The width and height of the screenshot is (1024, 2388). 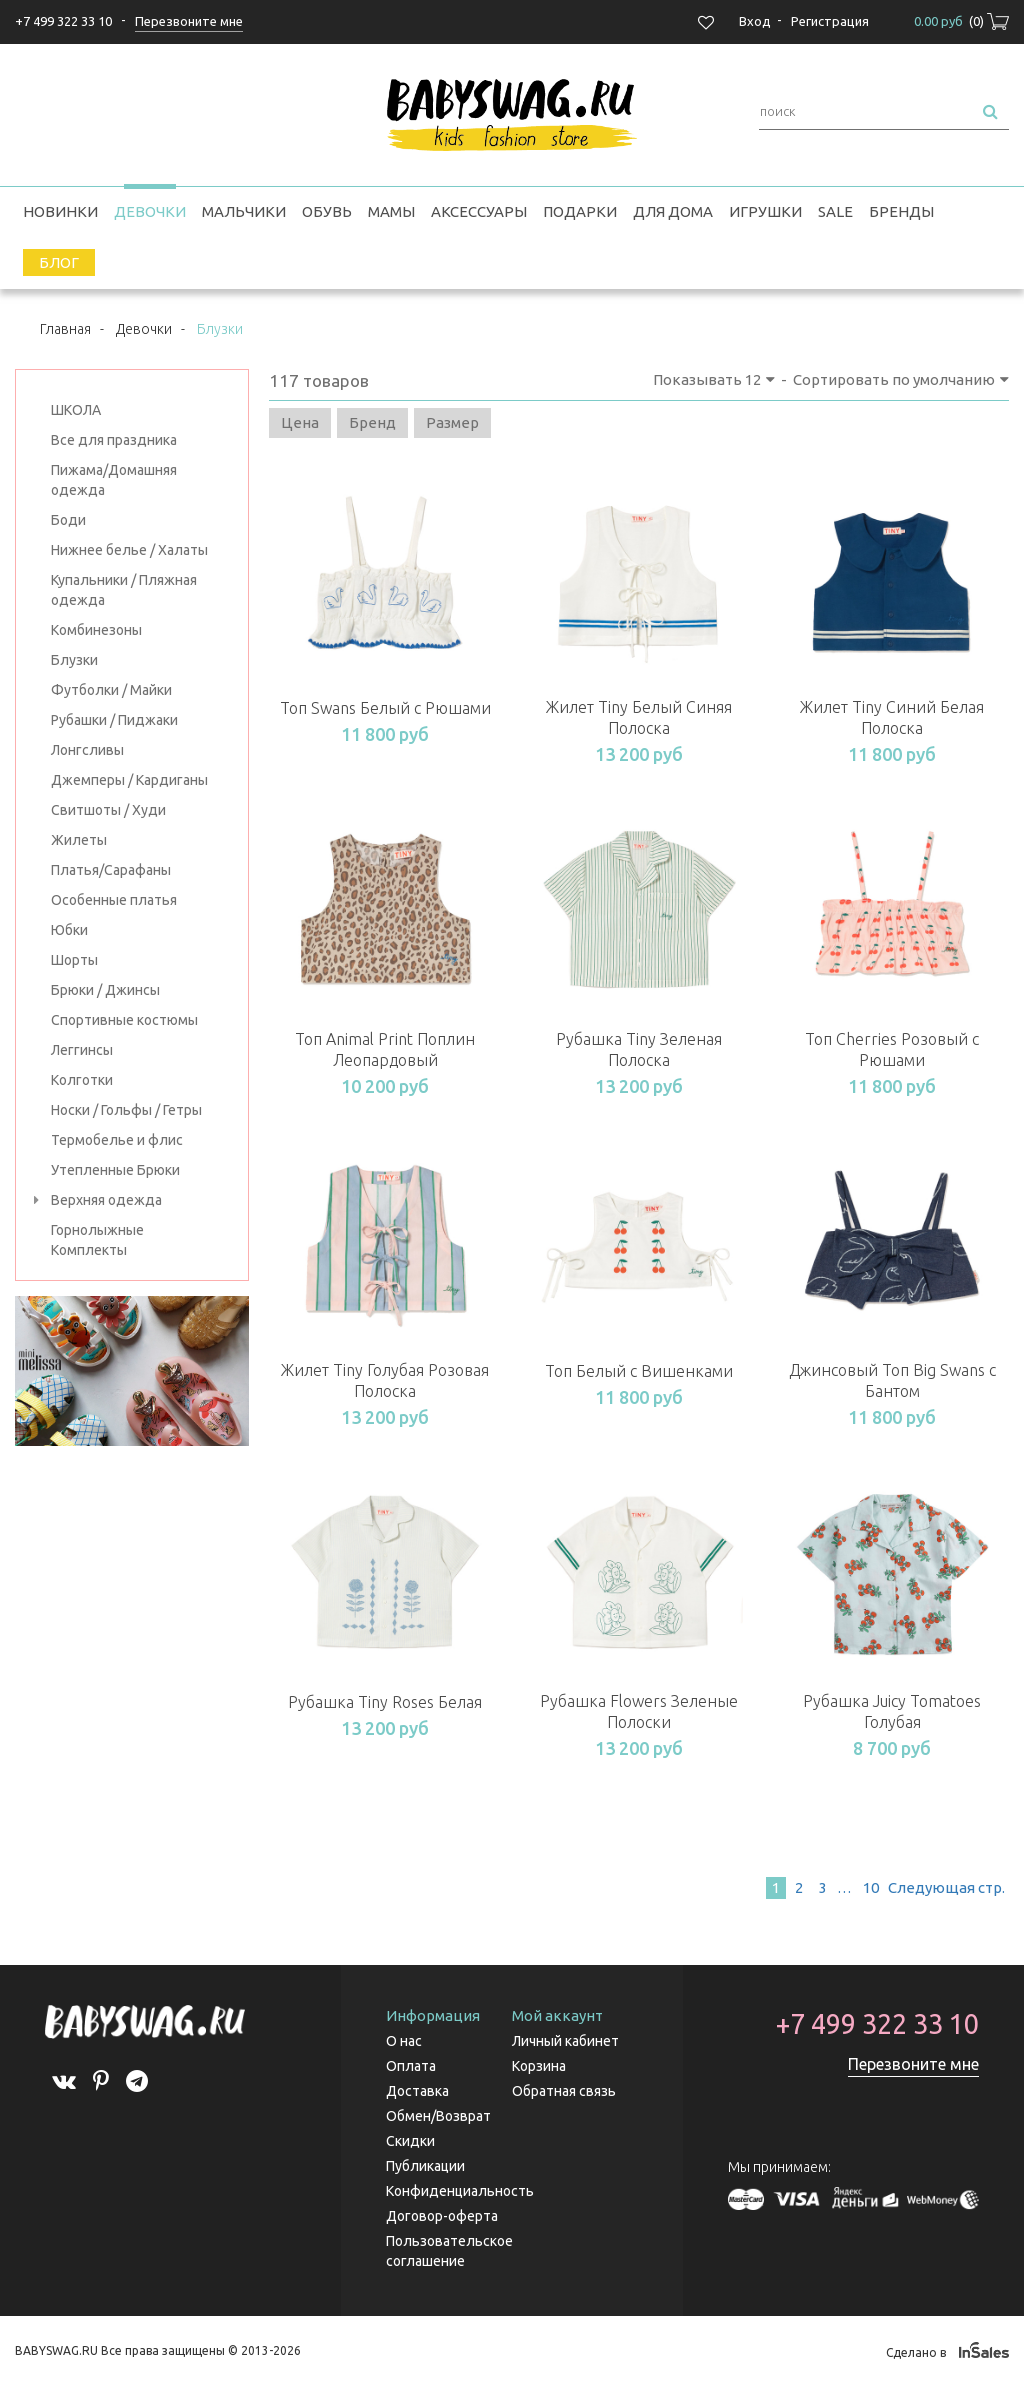 What do you see at coordinates (479, 211) in the screenshot?
I see `Аксессуары` at bounding box center [479, 211].